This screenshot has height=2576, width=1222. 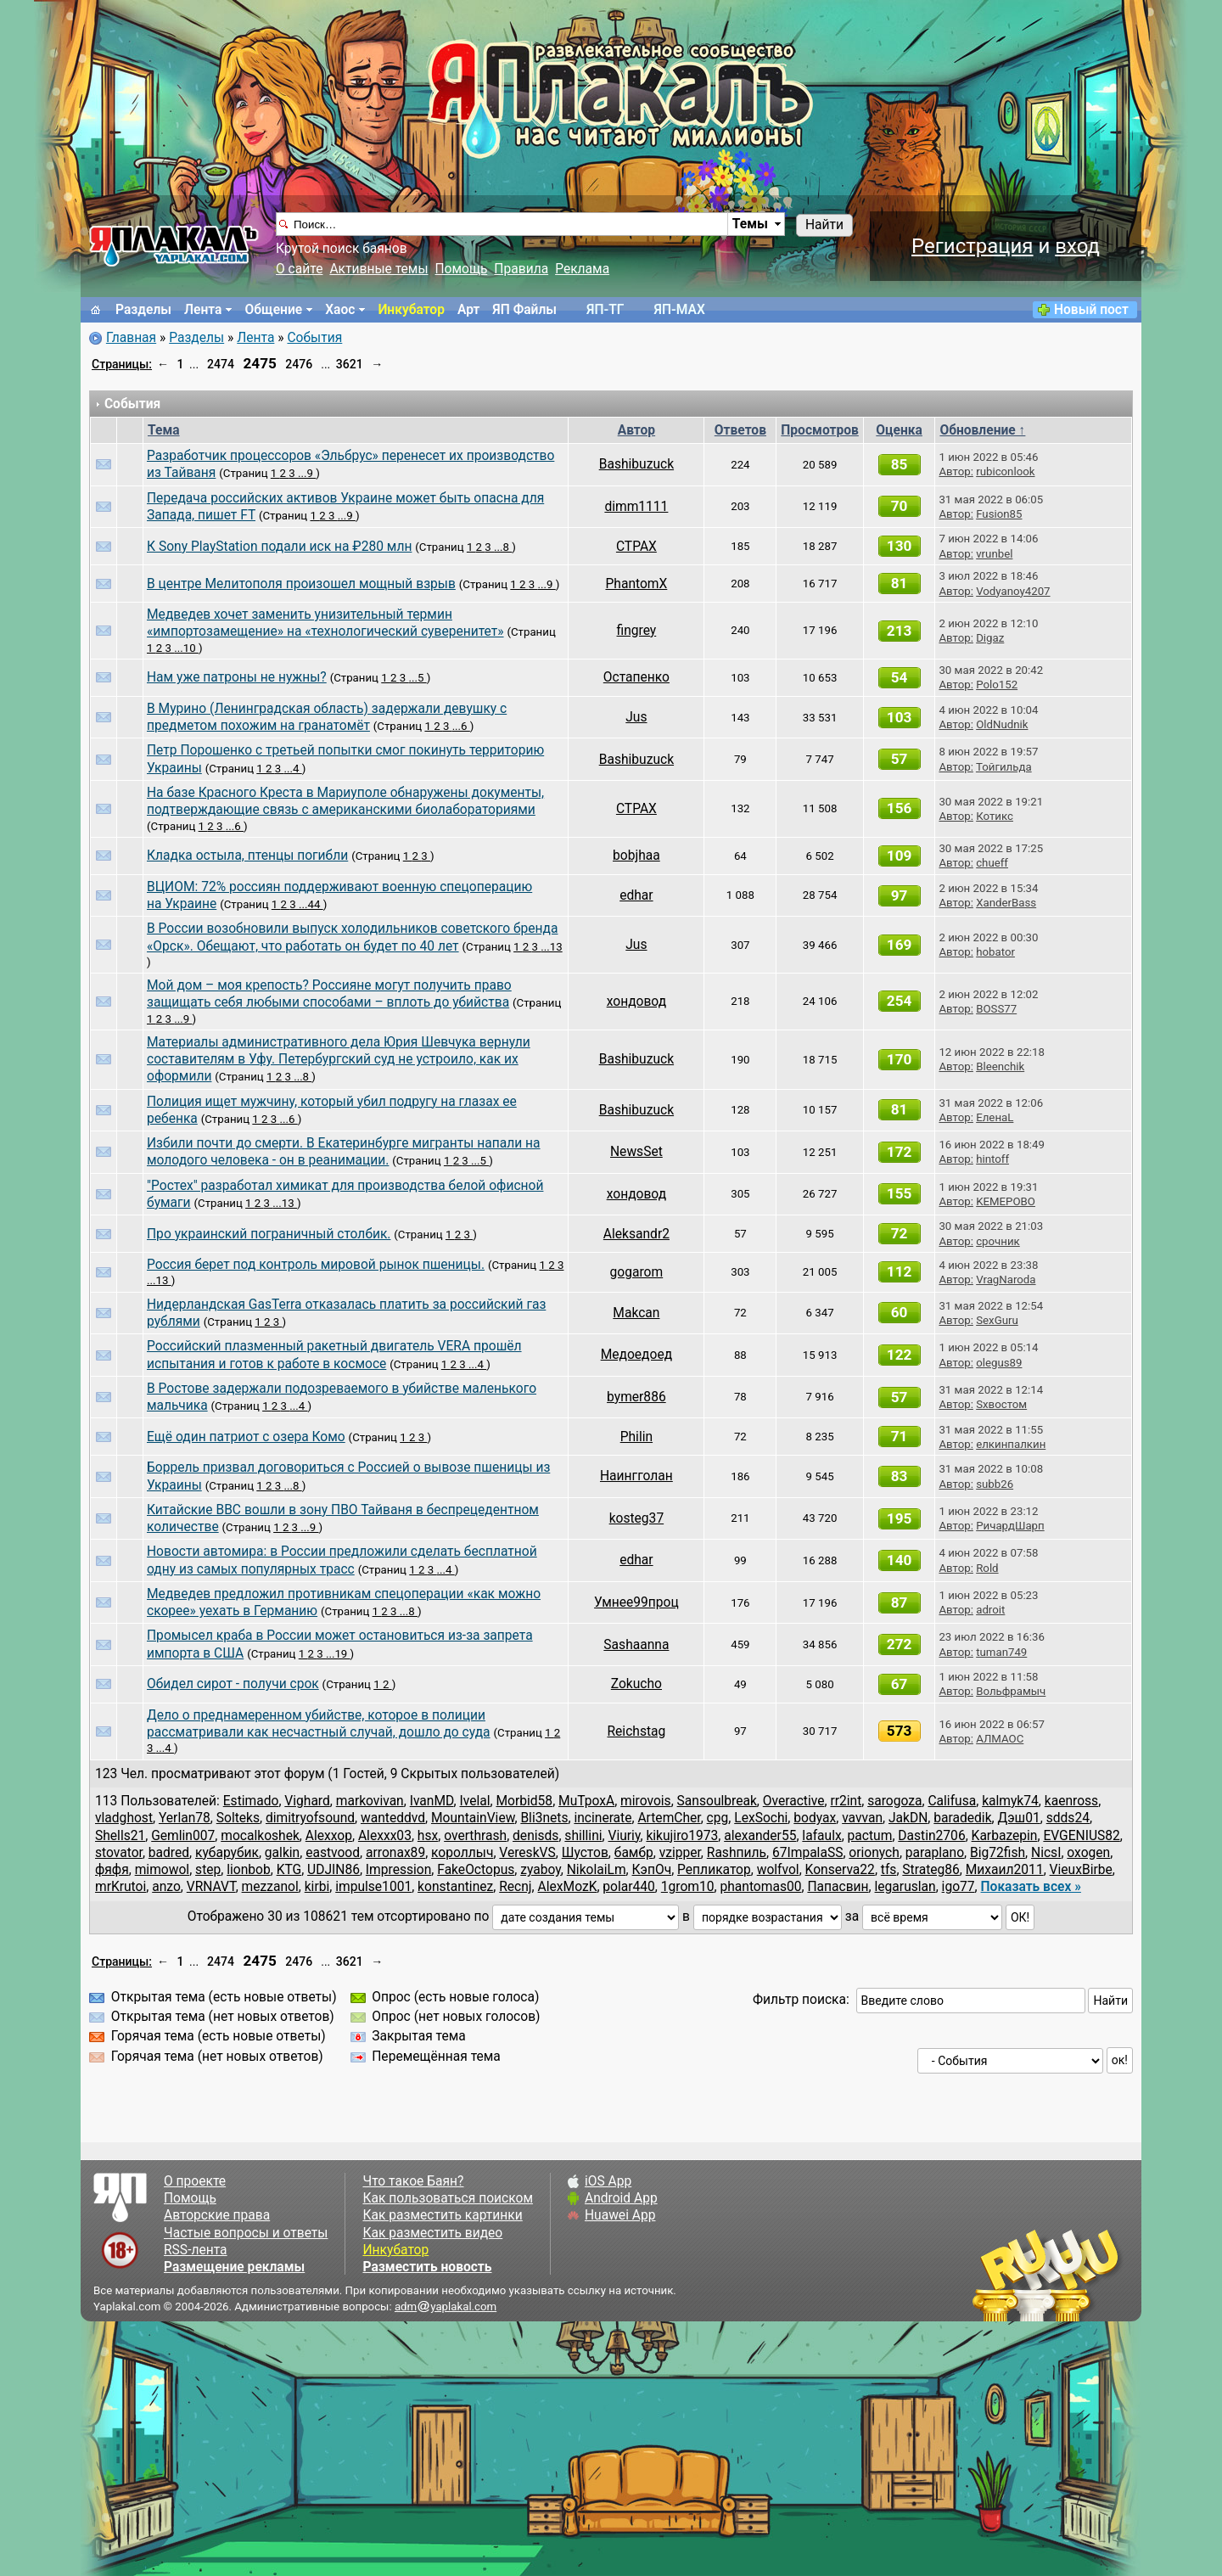 What do you see at coordinates (994, 1117) in the screenshot?
I see `ЕленаL` at bounding box center [994, 1117].